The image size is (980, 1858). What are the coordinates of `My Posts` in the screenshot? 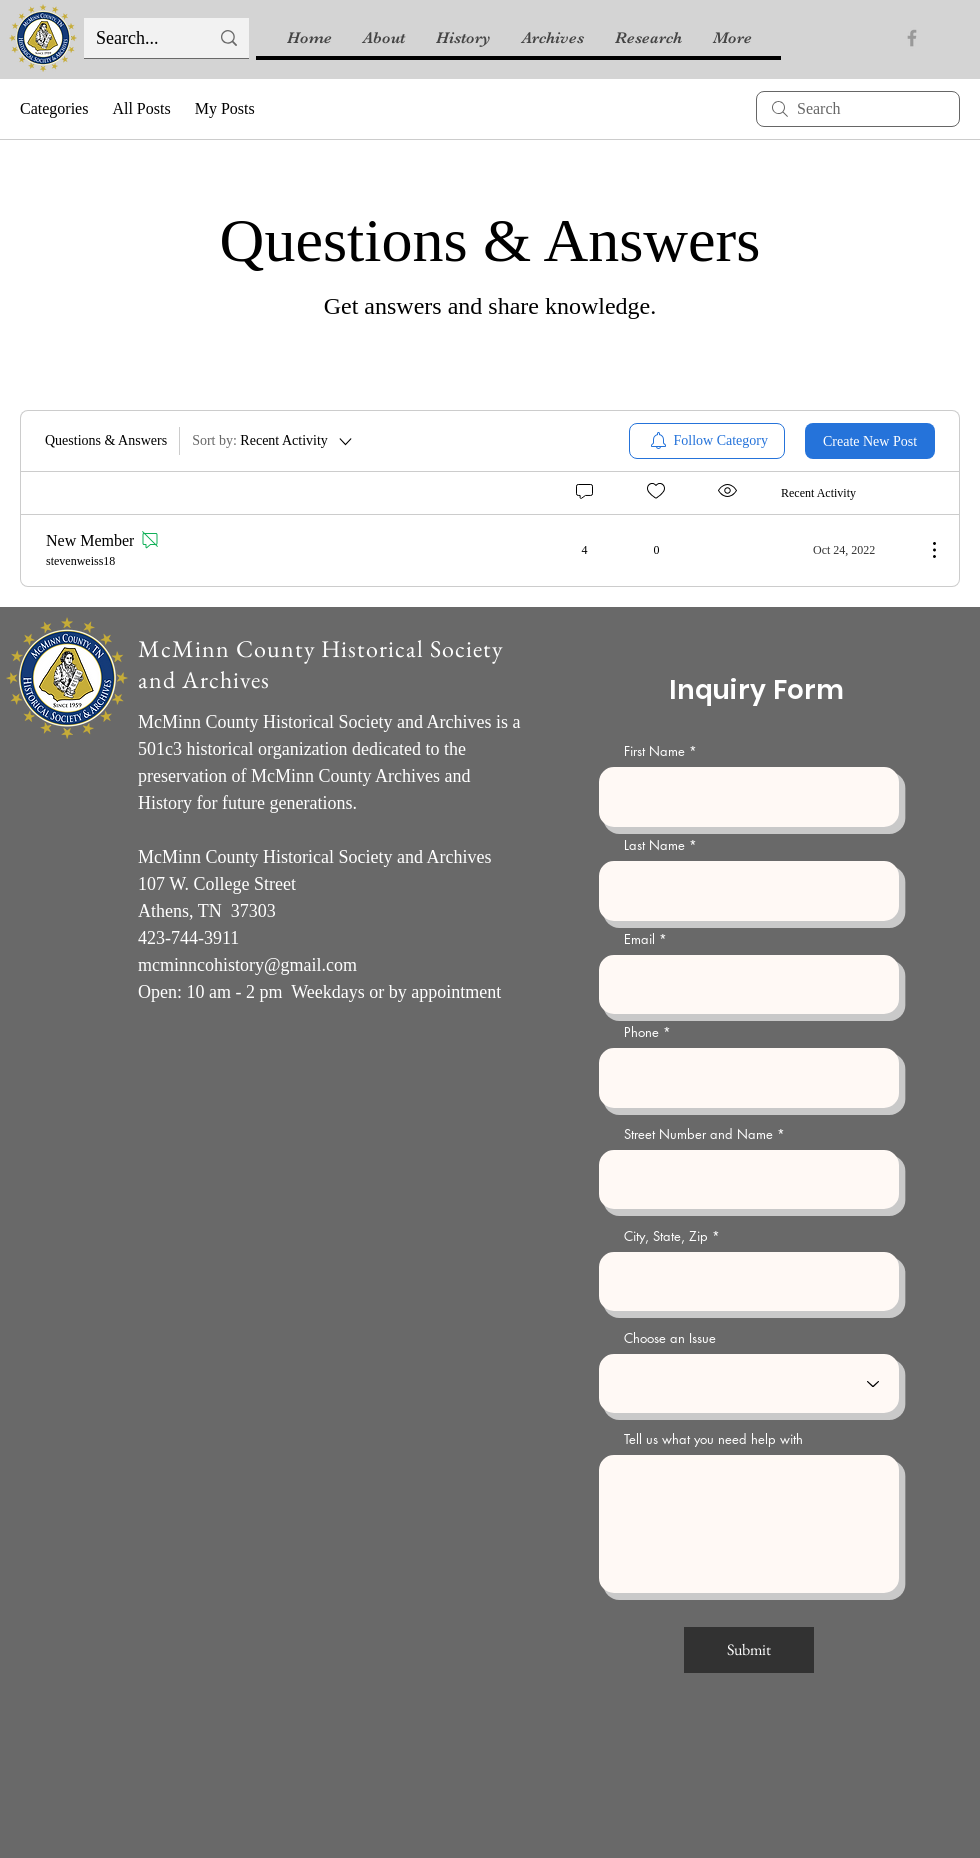 It's located at (225, 108).